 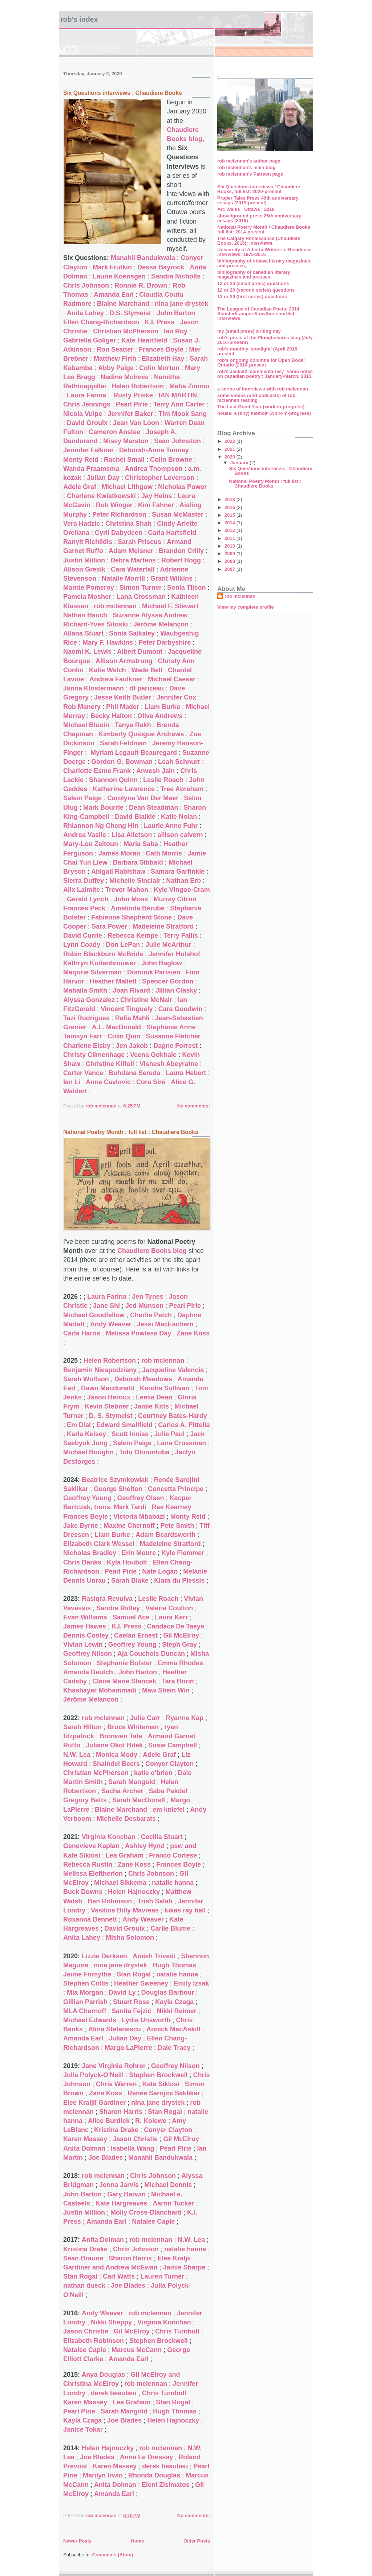 What do you see at coordinates (123, 743) in the screenshot?
I see `Sarah Feldman` at bounding box center [123, 743].